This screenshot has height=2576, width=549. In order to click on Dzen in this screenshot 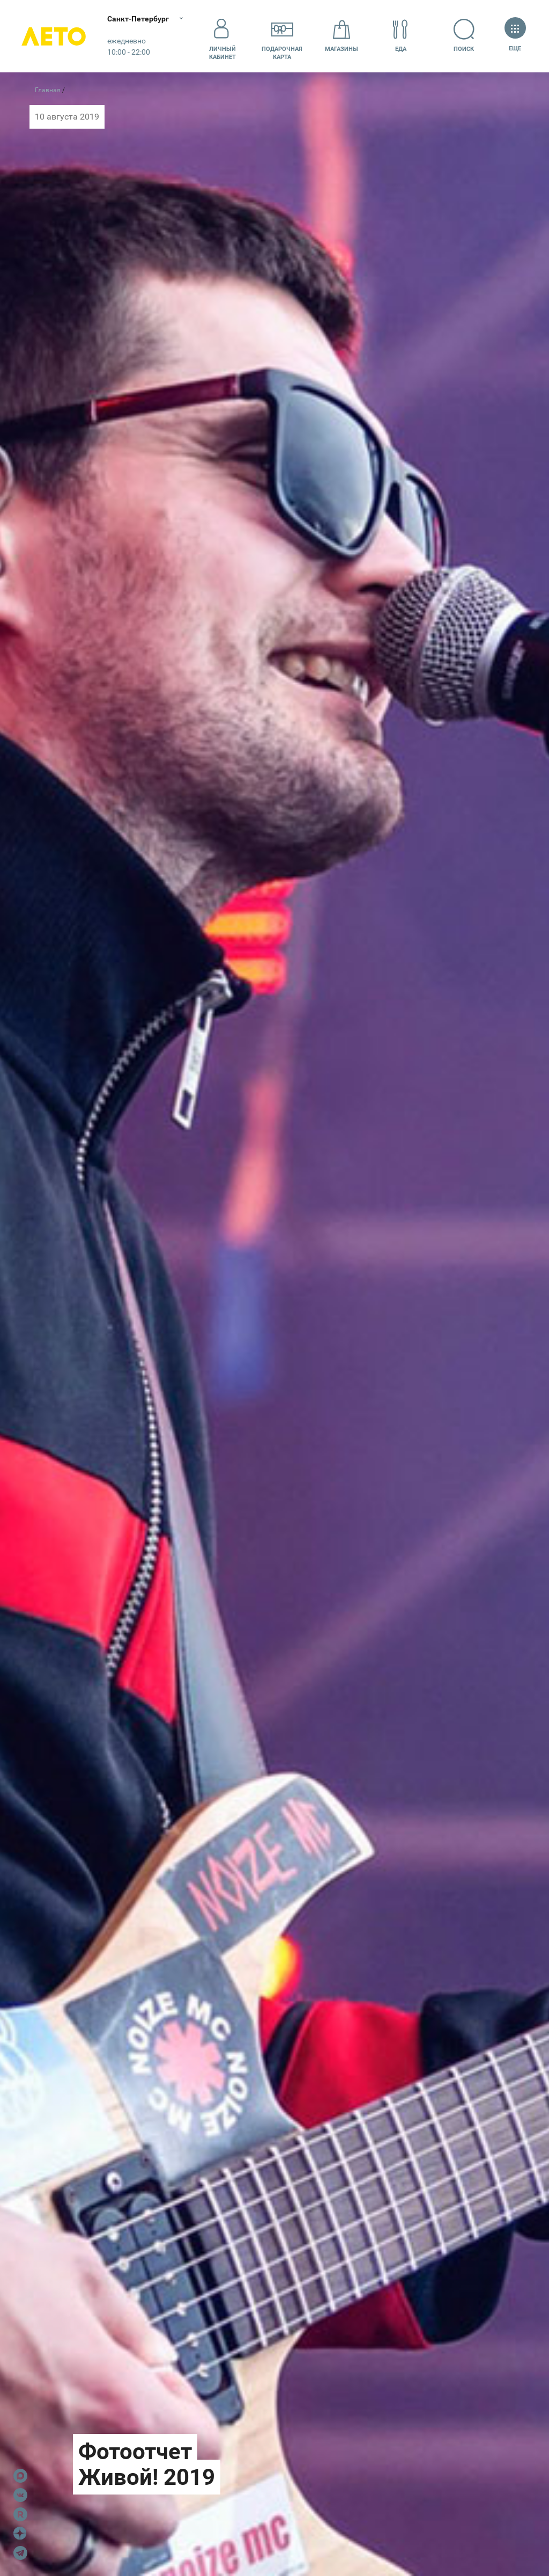, I will do `click(20, 2534)`.